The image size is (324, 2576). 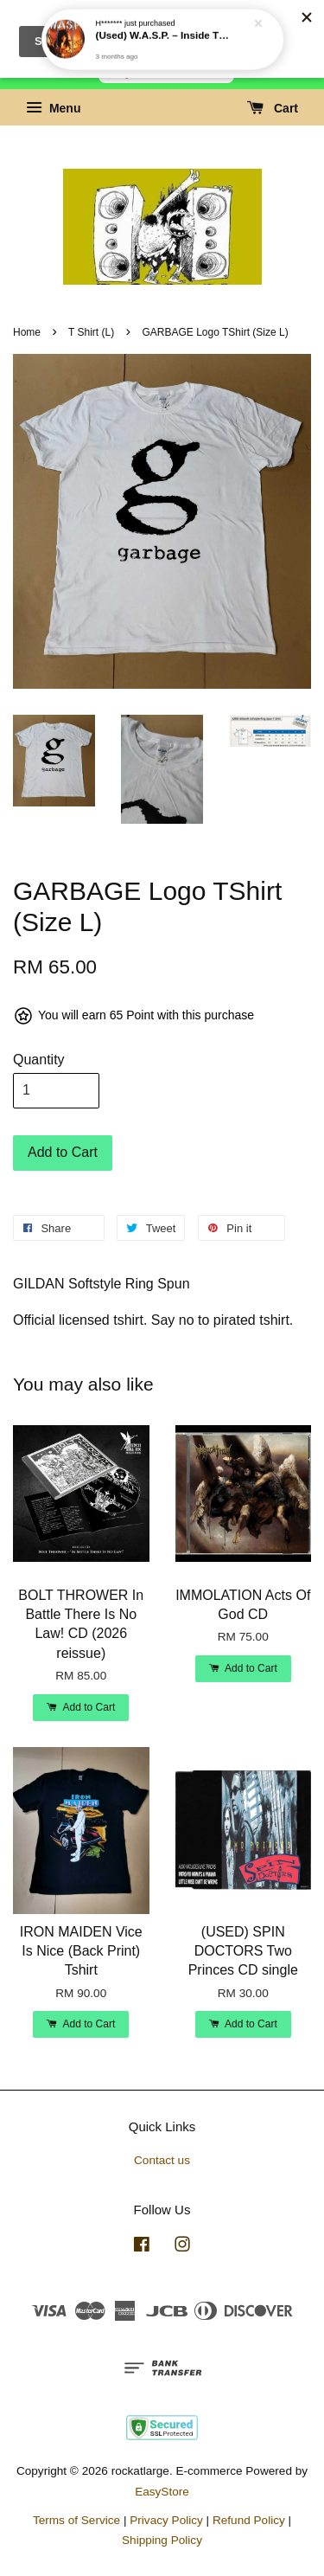 I want to click on Quantity, so click(x=39, y=1059).